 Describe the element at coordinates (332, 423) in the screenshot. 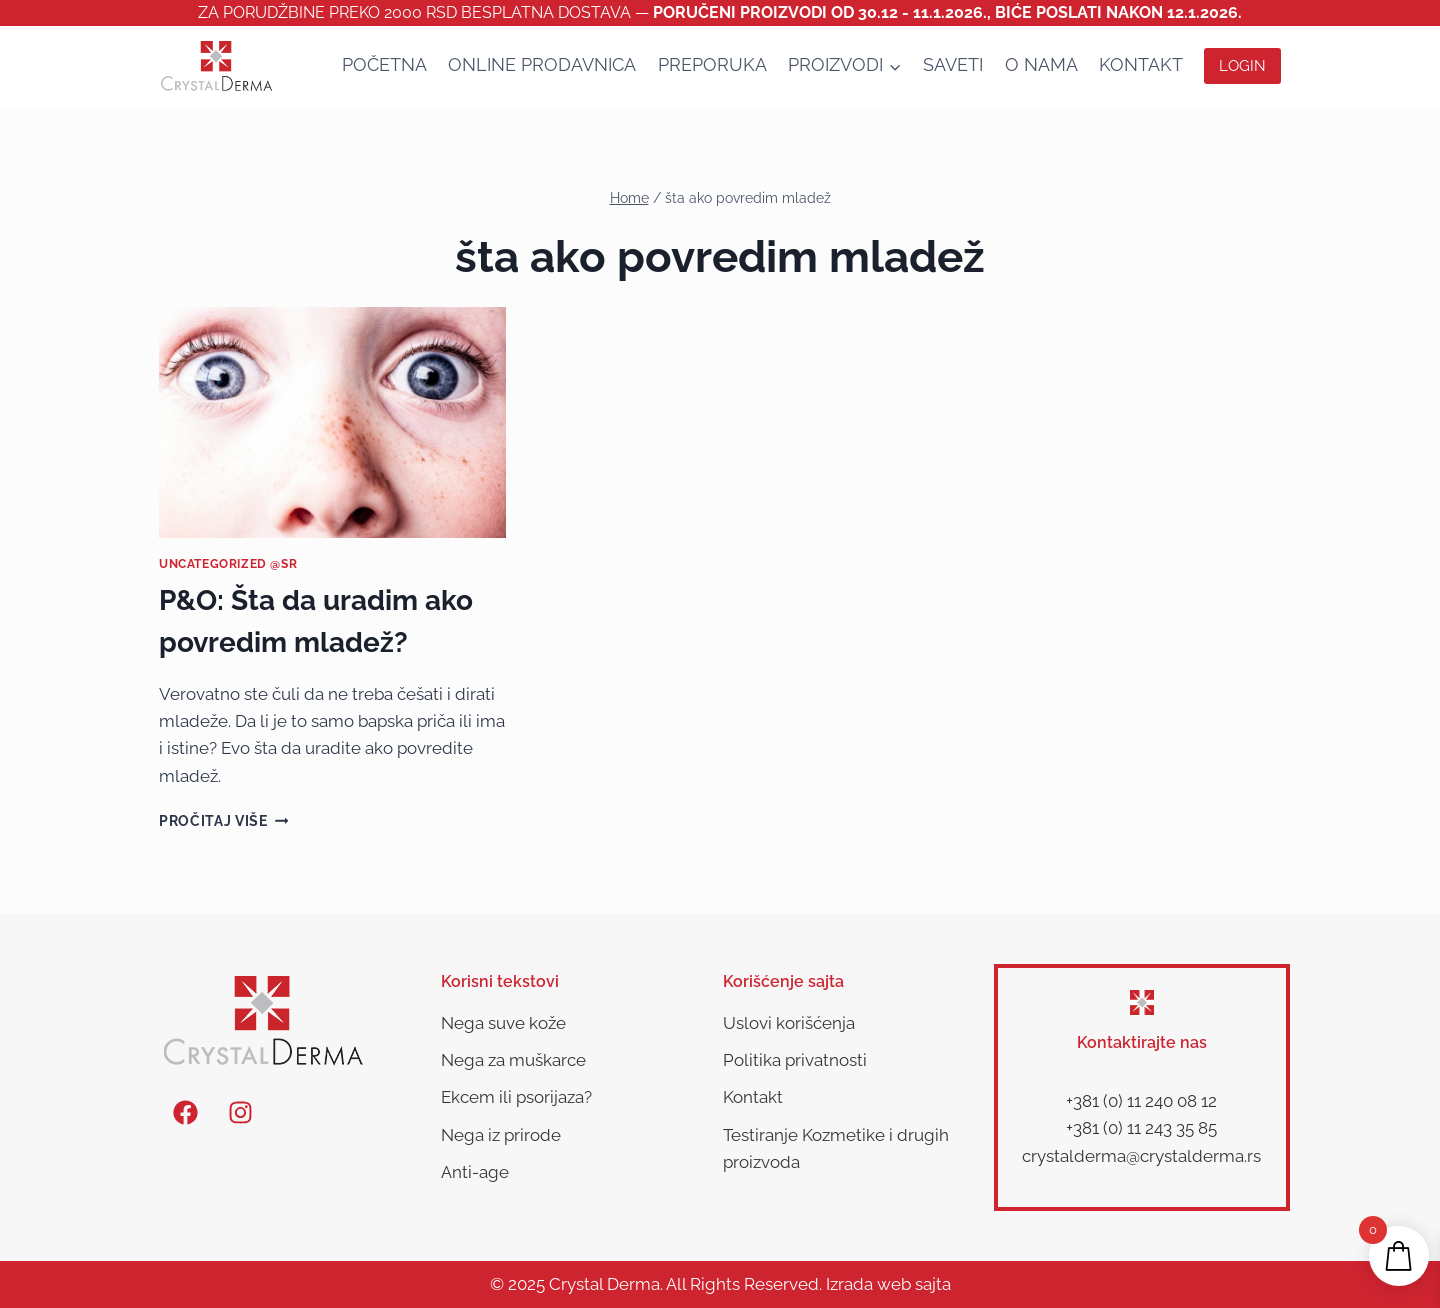

I see `[presentation]` at that location.